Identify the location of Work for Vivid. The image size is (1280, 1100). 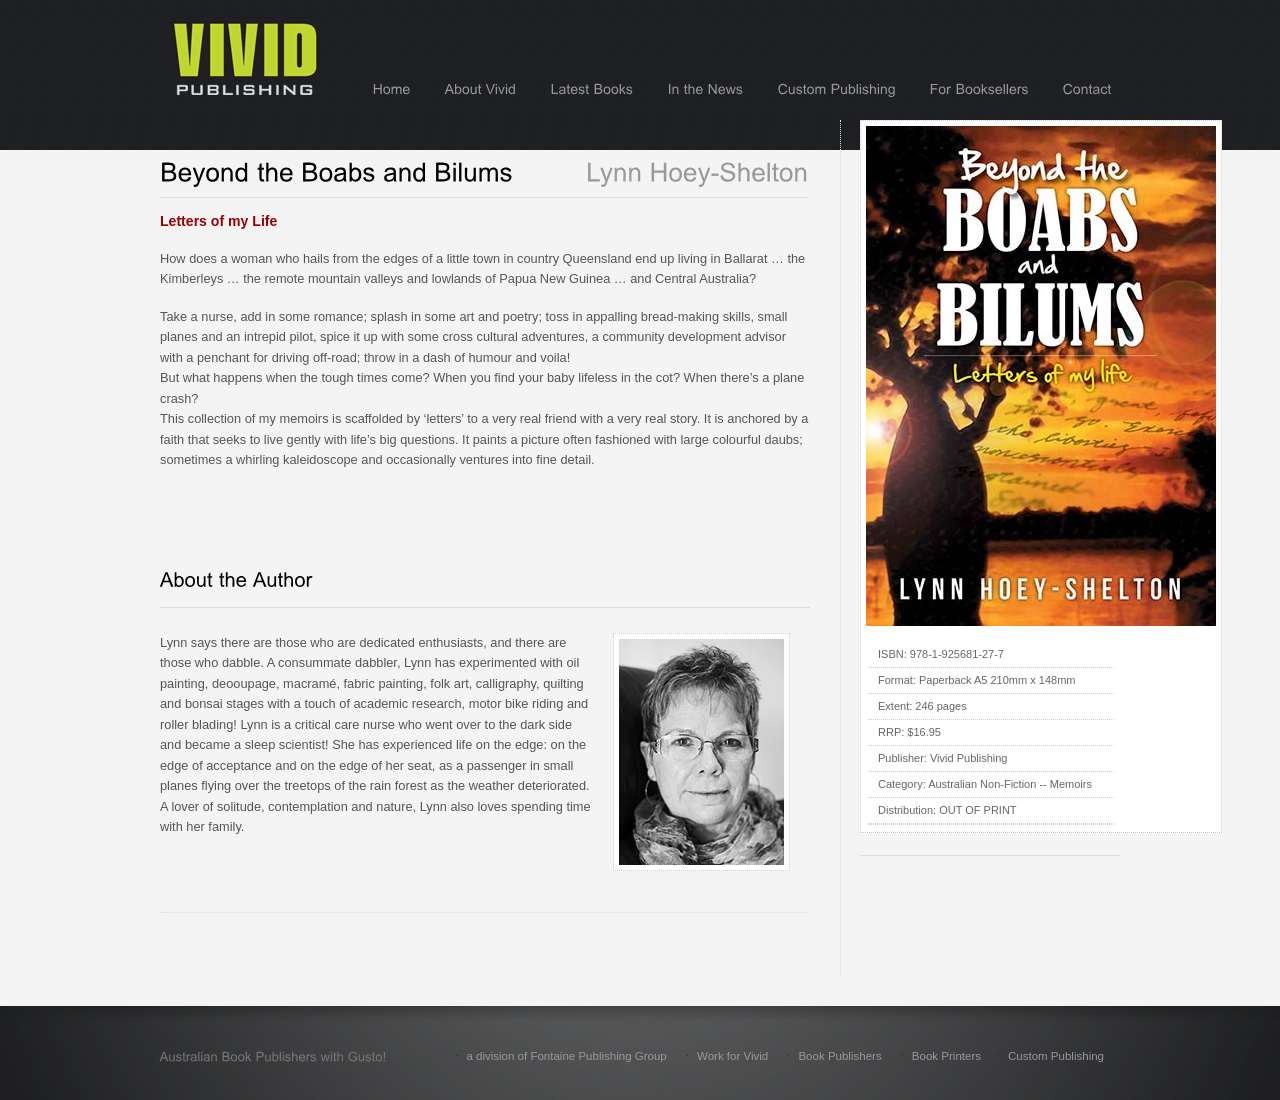
(732, 1056).